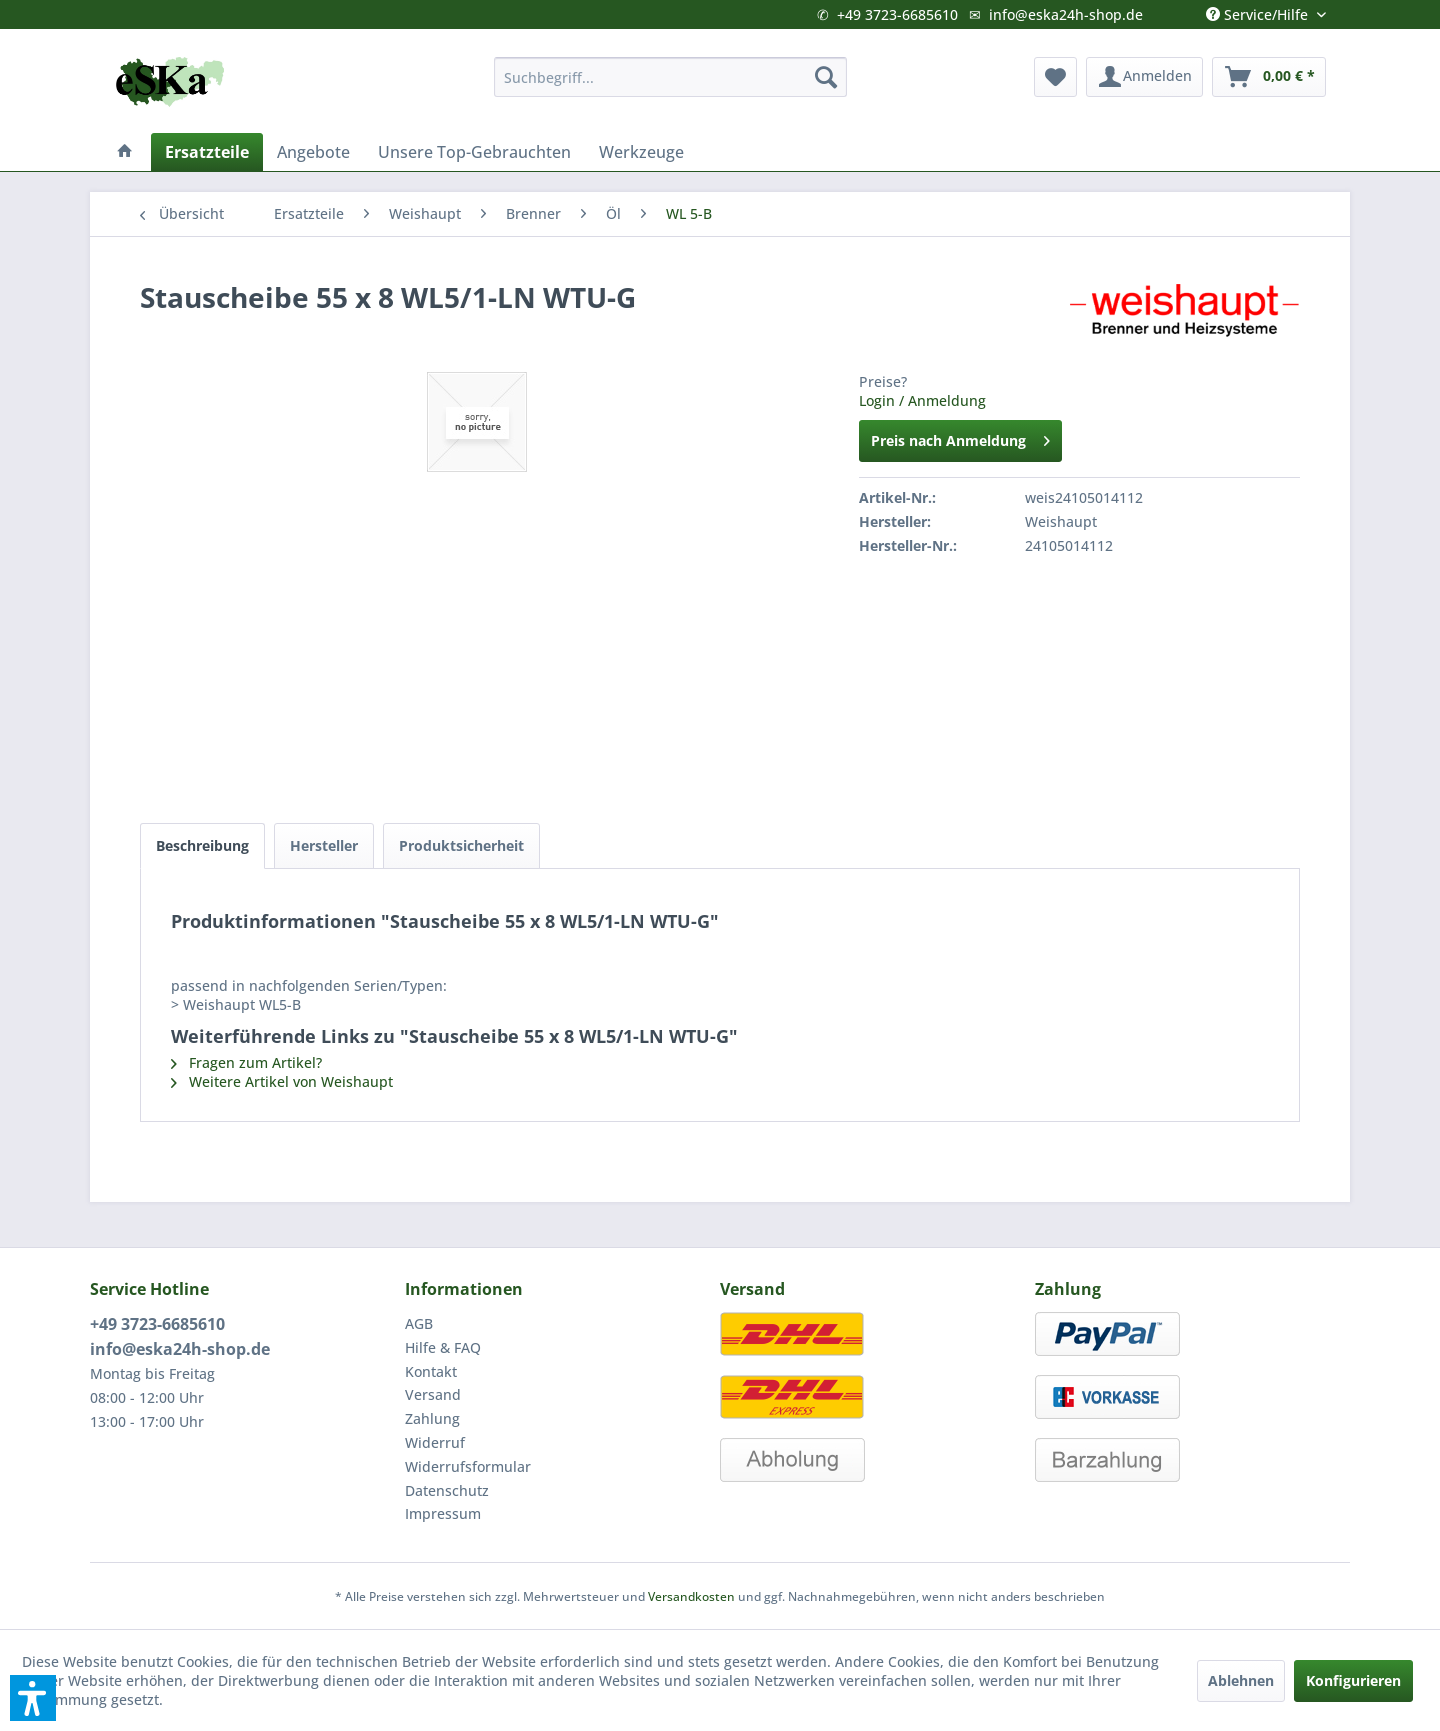 The height and width of the screenshot is (1731, 1440). What do you see at coordinates (202, 845) in the screenshot?
I see `Beschreibung` at bounding box center [202, 845].